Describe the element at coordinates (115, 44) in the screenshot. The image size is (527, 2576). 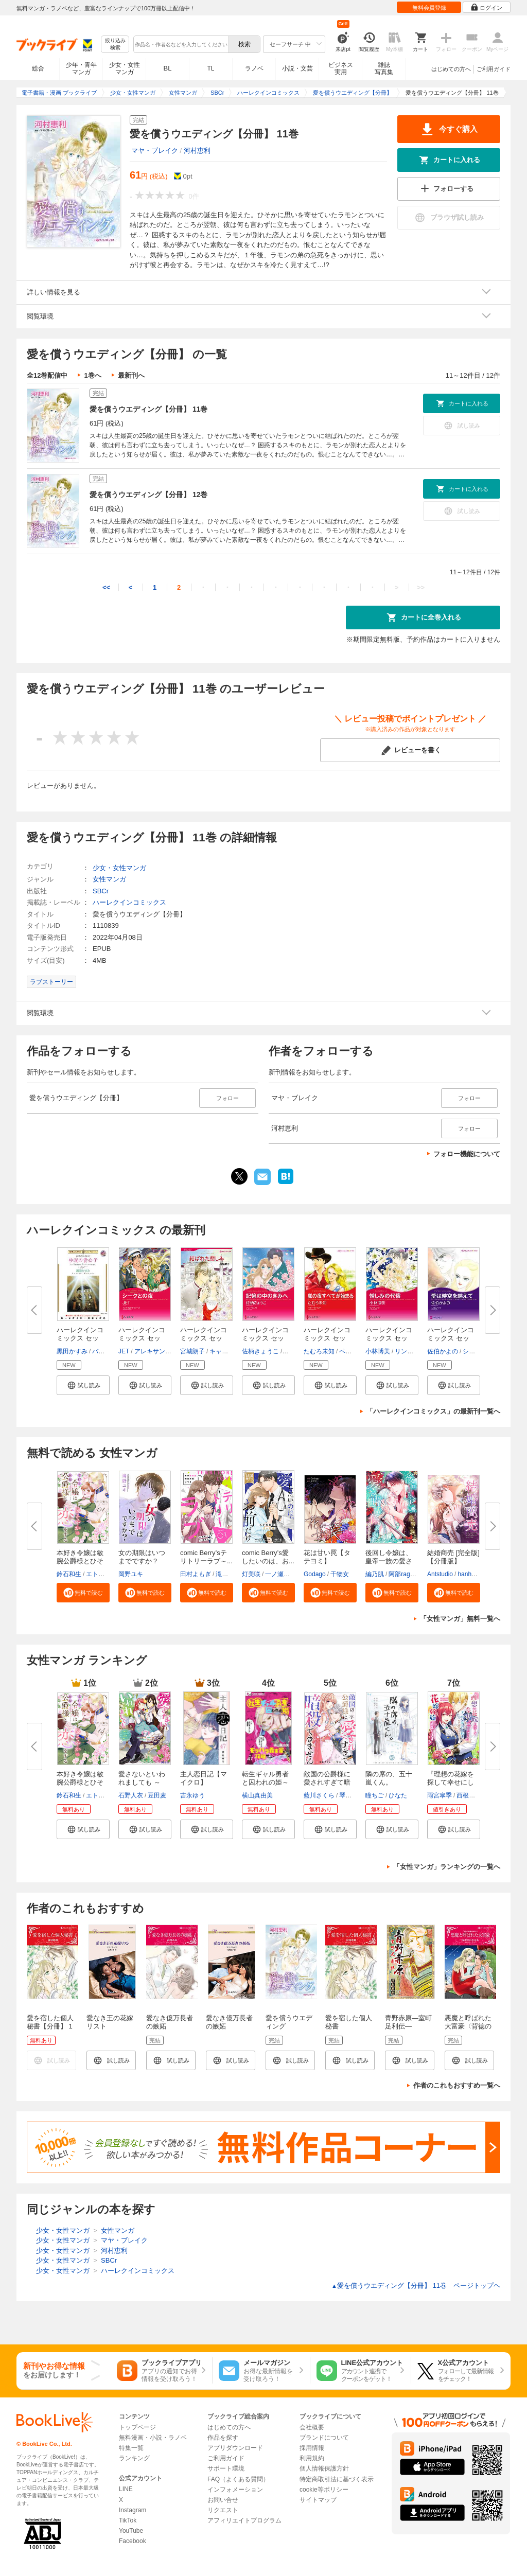
I see `絞り込み` at that location.